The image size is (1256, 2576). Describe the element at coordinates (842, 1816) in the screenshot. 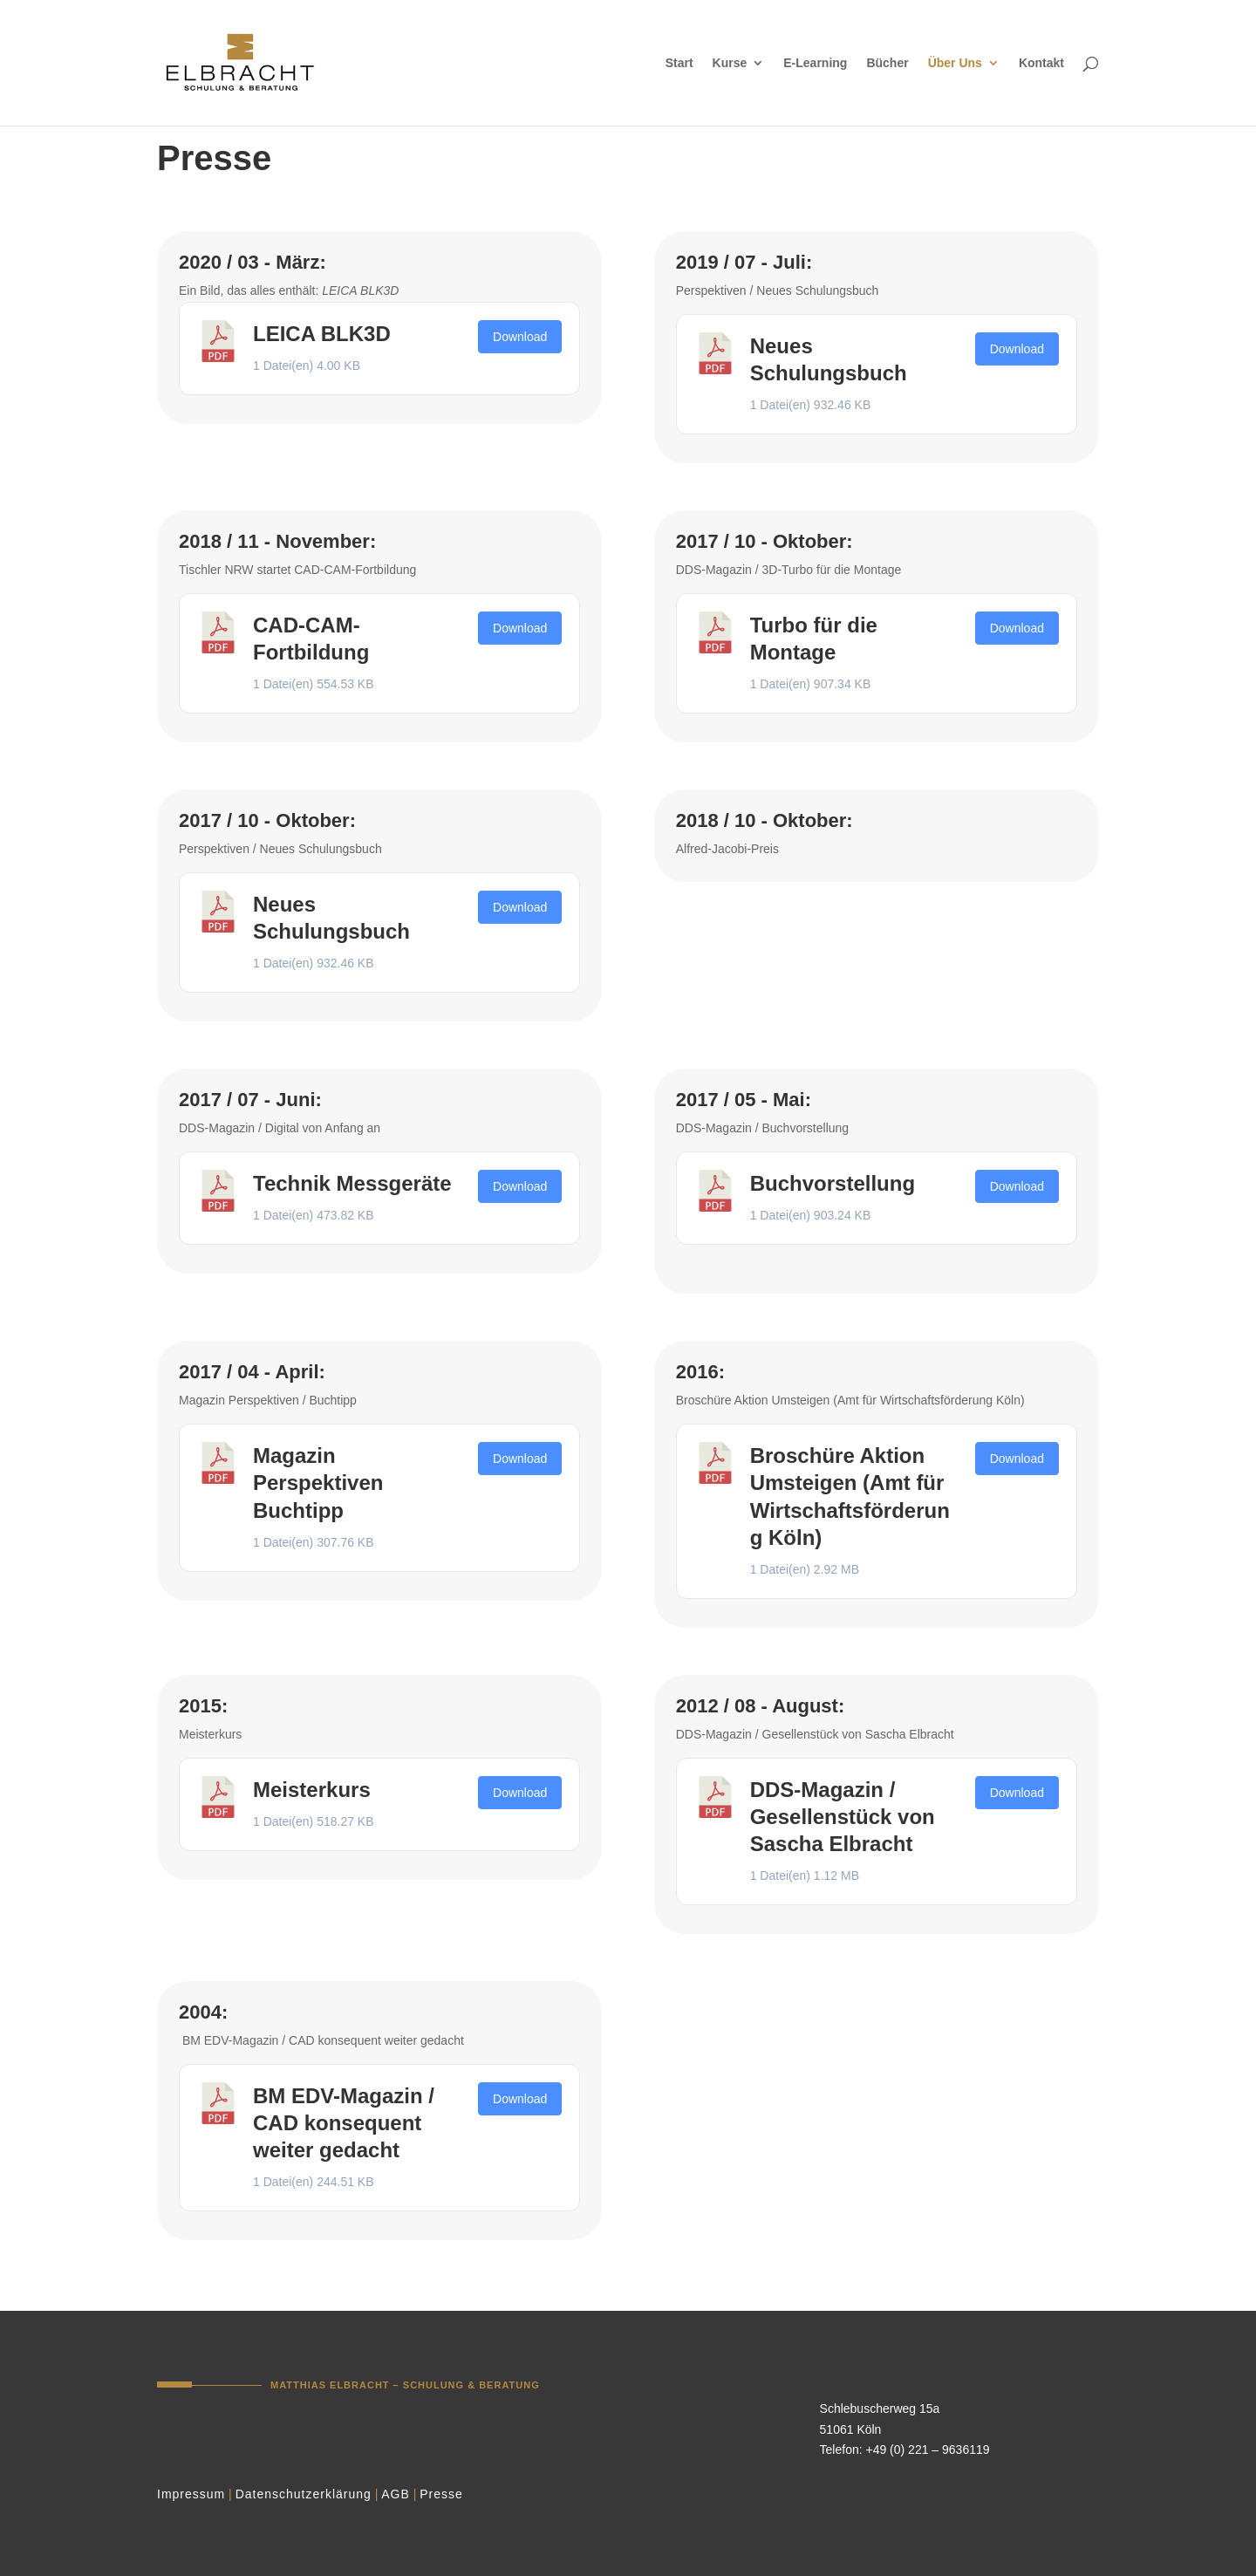

I see `DDS-Magazin / Gesellenstück von Sascha Elbracht` at that location.